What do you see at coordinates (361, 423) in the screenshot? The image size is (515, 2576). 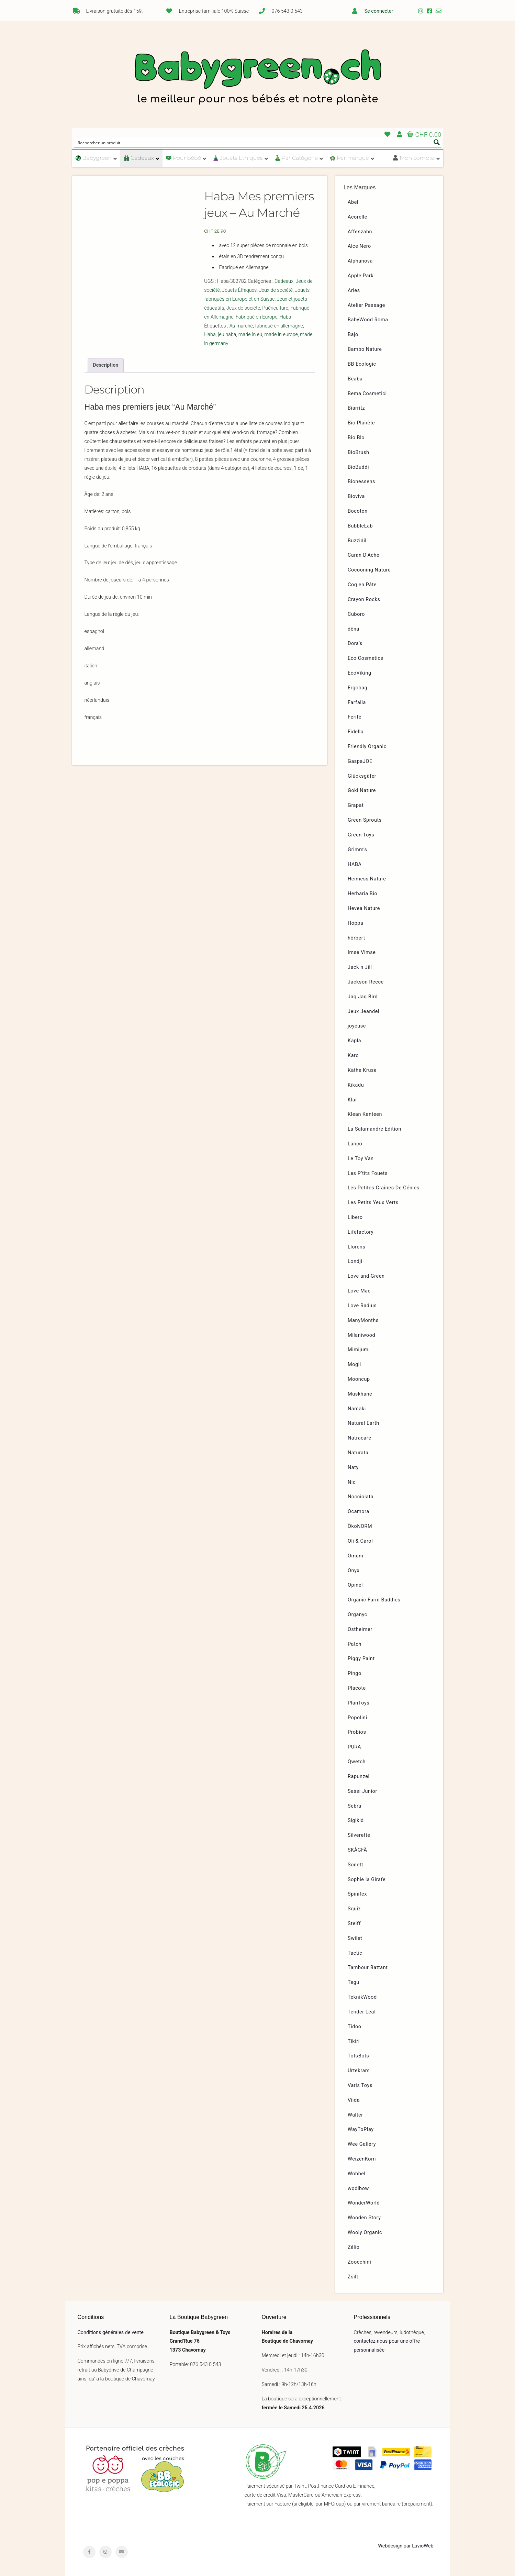 I see `Bio Planète` at bounding box center [361, 423].